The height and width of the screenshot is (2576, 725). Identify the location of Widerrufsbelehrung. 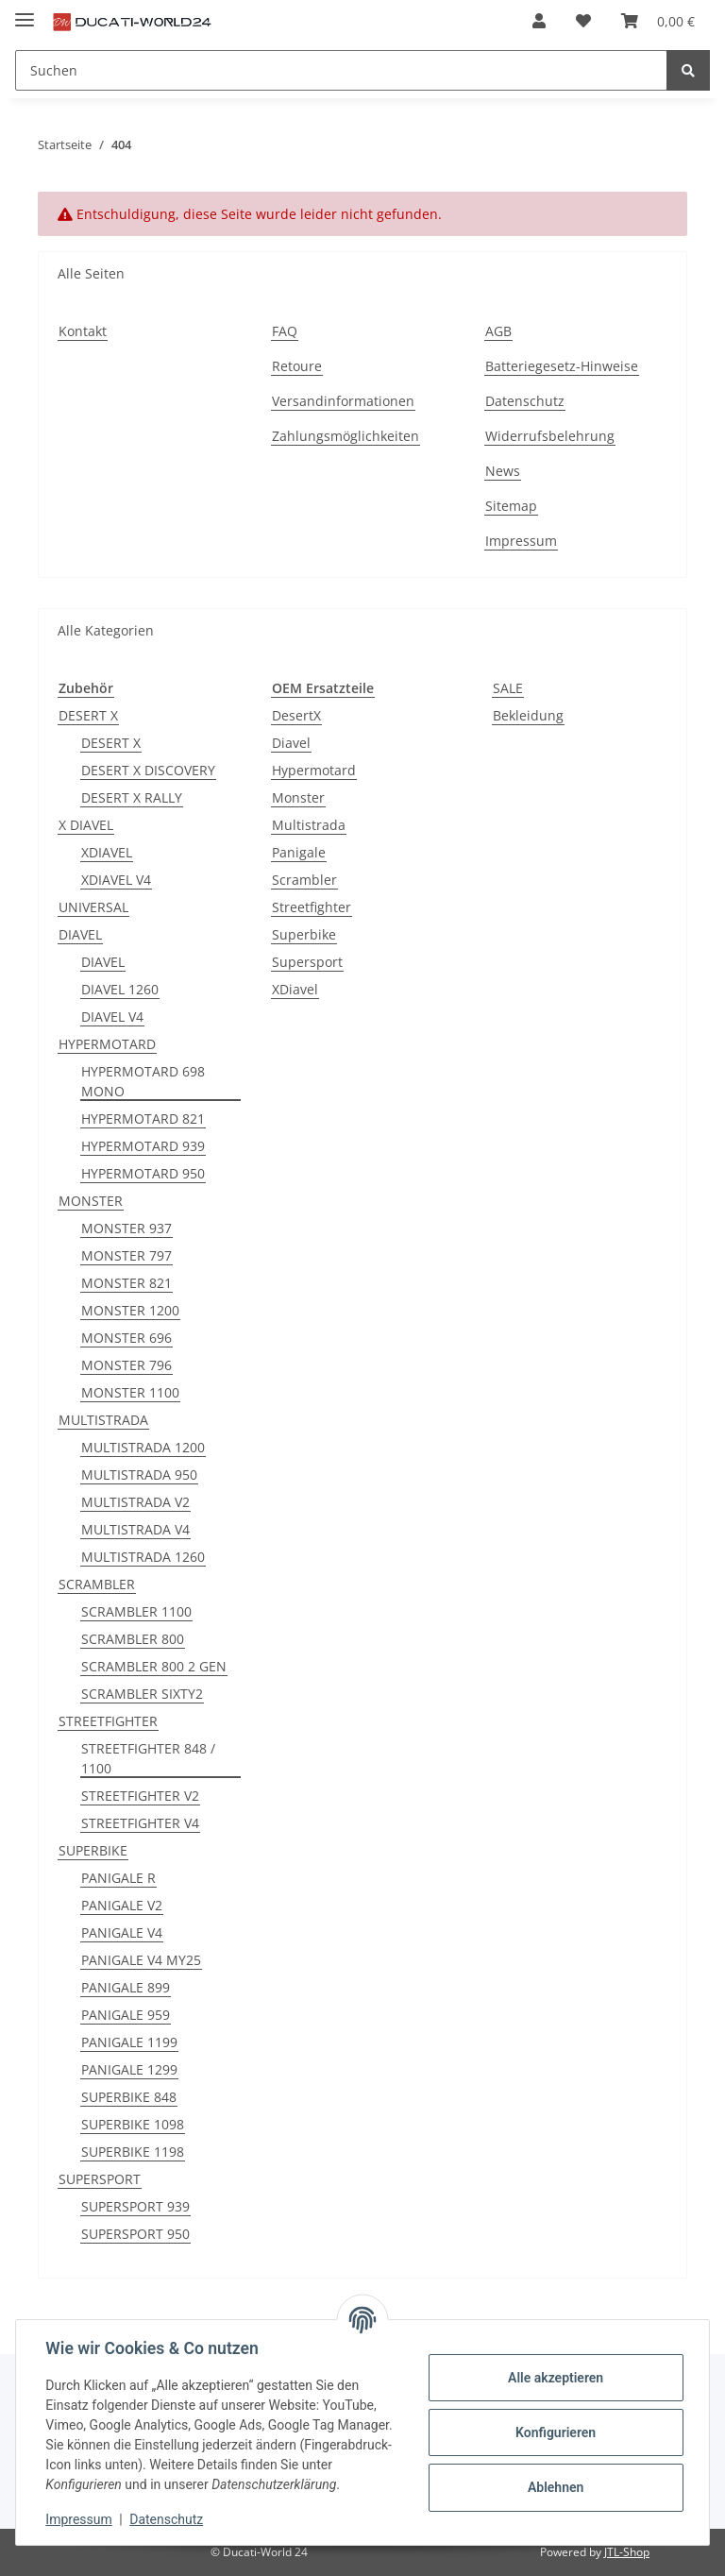
(550, 436).